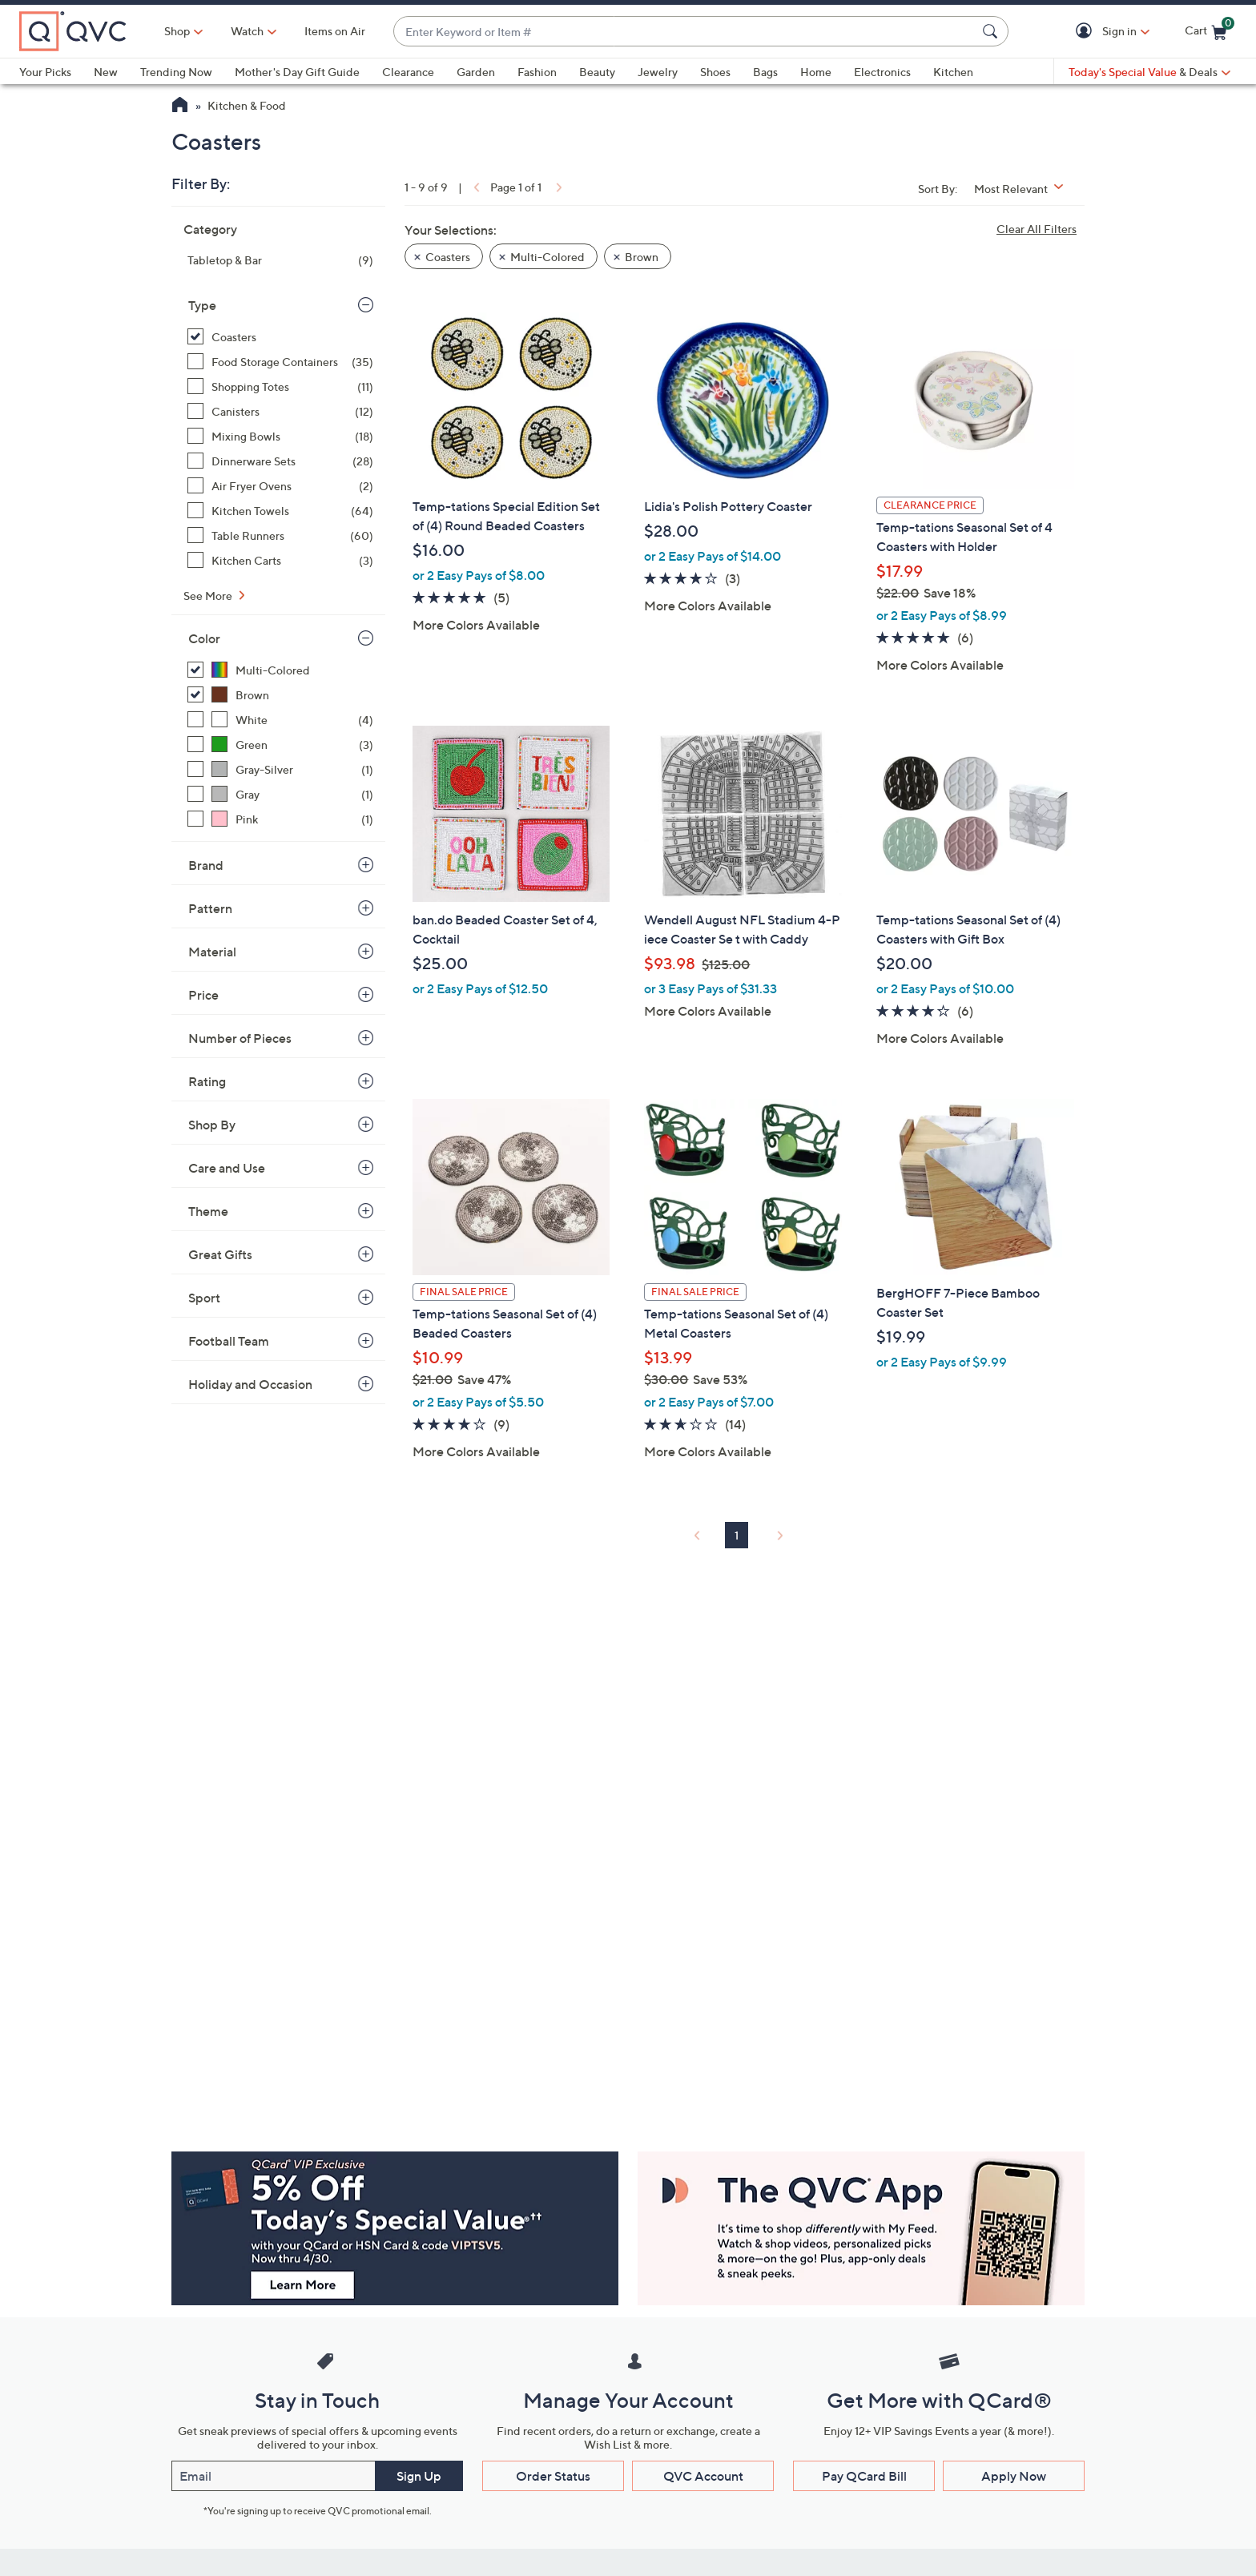  Describe the element at coordinates (280, 794) in the screenshot. I see `[Gray, 1 item]` at that location.